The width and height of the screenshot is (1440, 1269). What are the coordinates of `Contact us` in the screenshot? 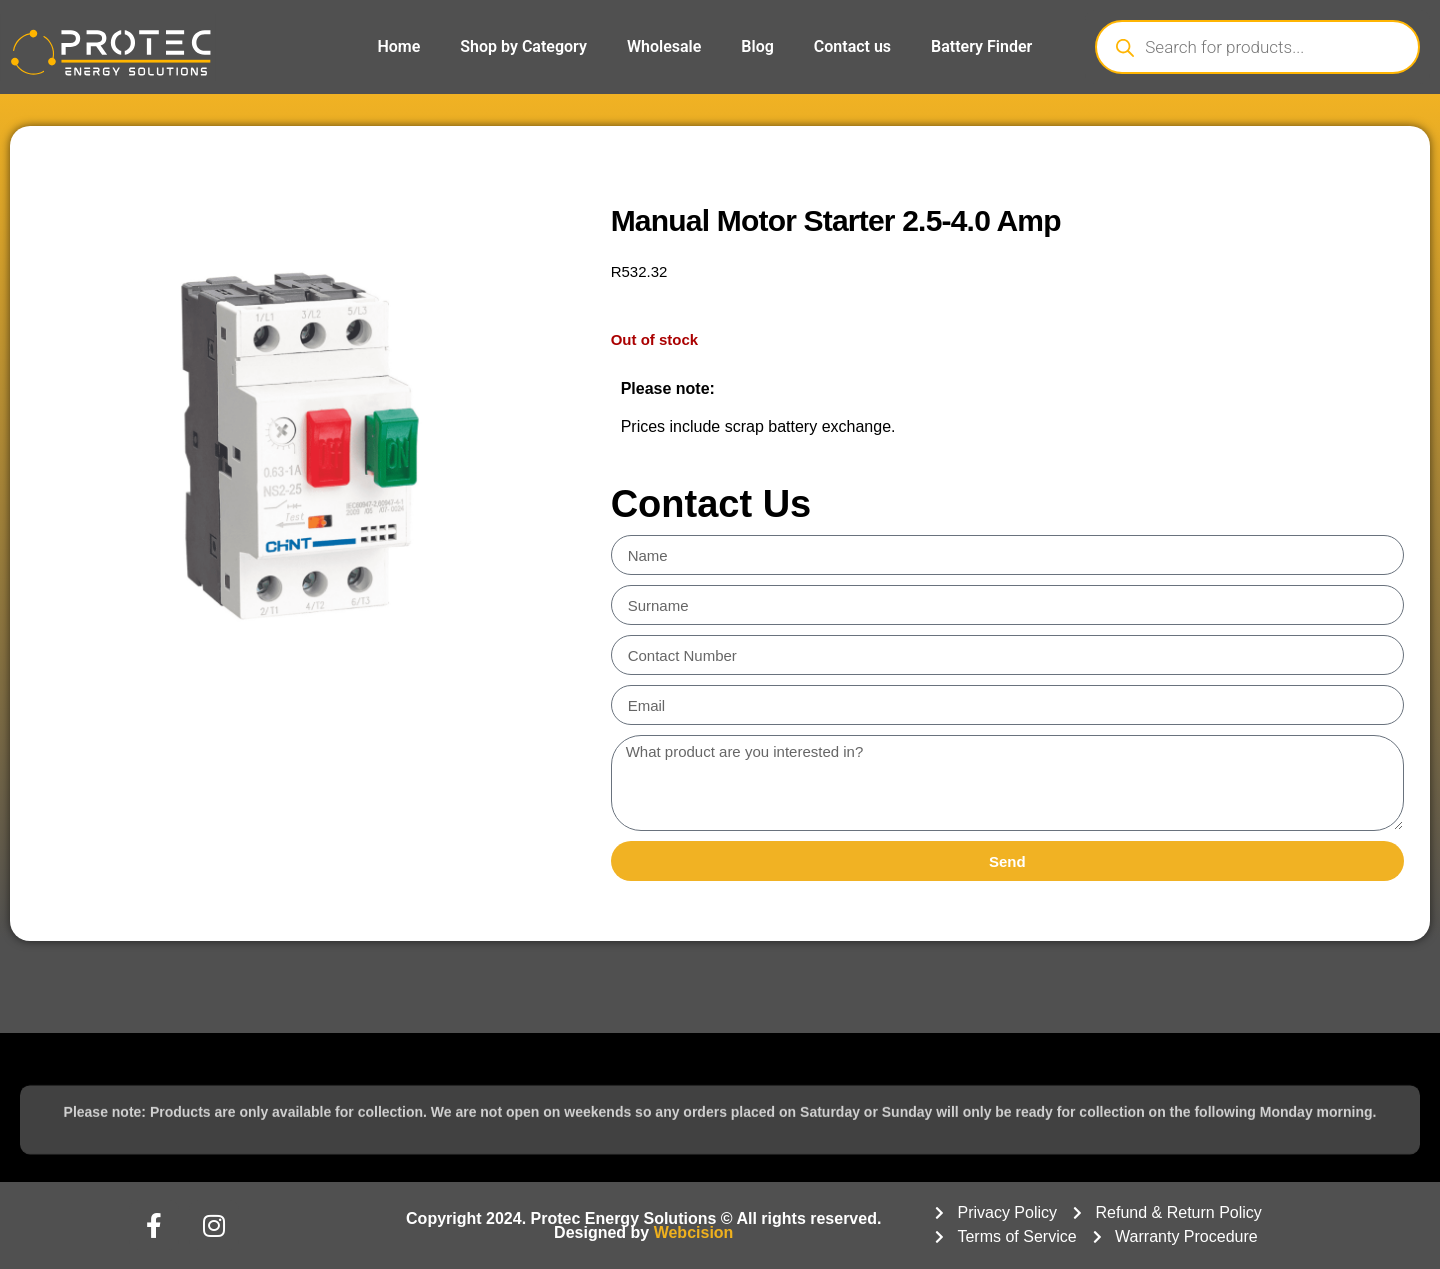 It's located at (852, 46).